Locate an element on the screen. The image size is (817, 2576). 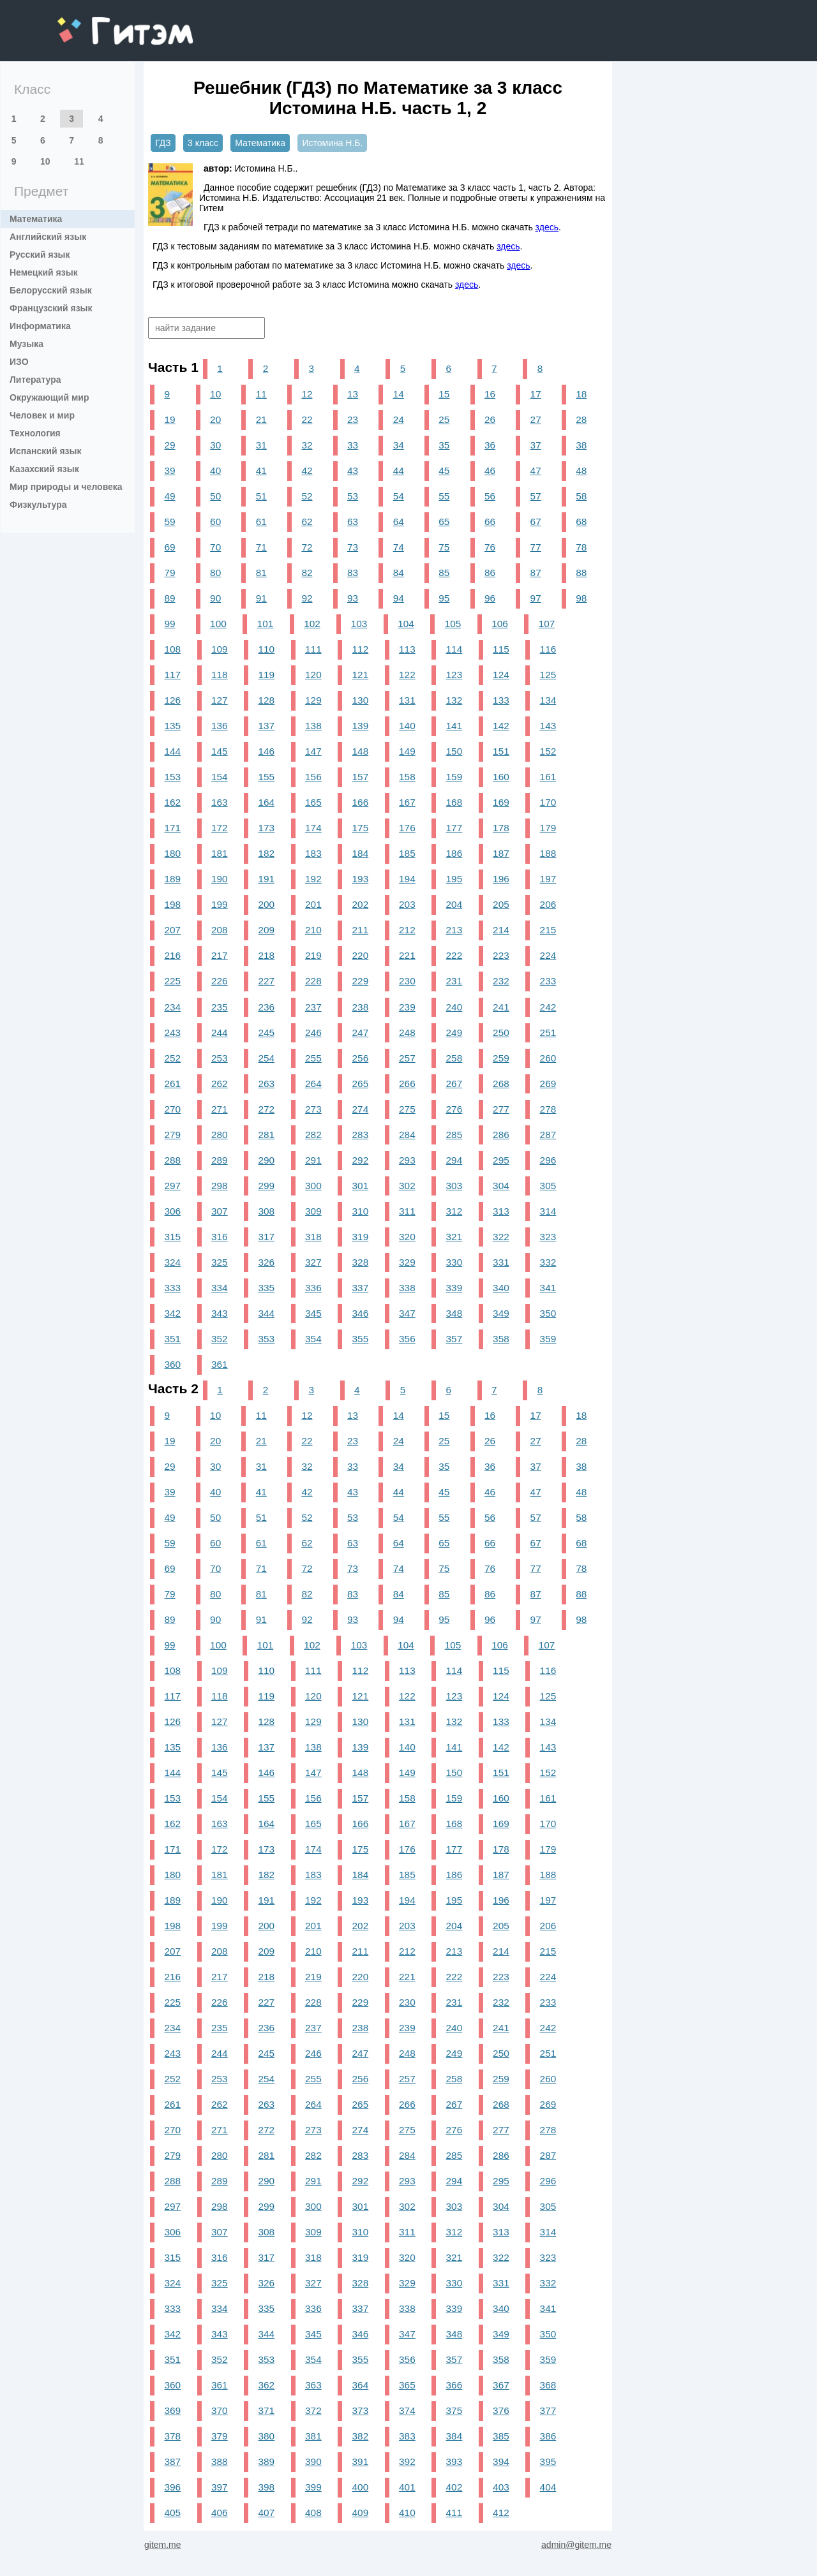
246 is located at coordinates (313, 1032).